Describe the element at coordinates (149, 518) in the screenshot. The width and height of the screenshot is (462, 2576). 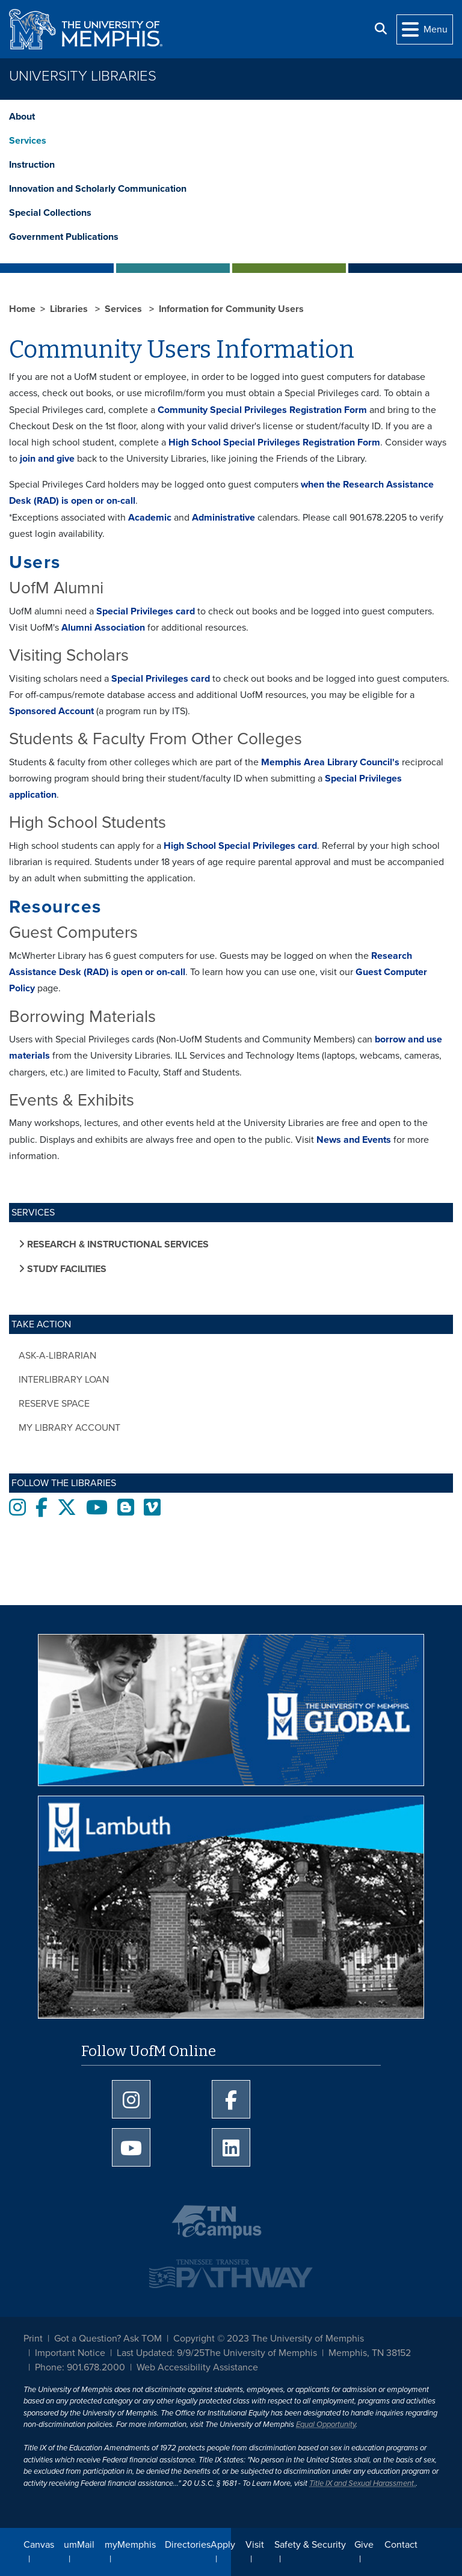
I see `Academic` at that location.